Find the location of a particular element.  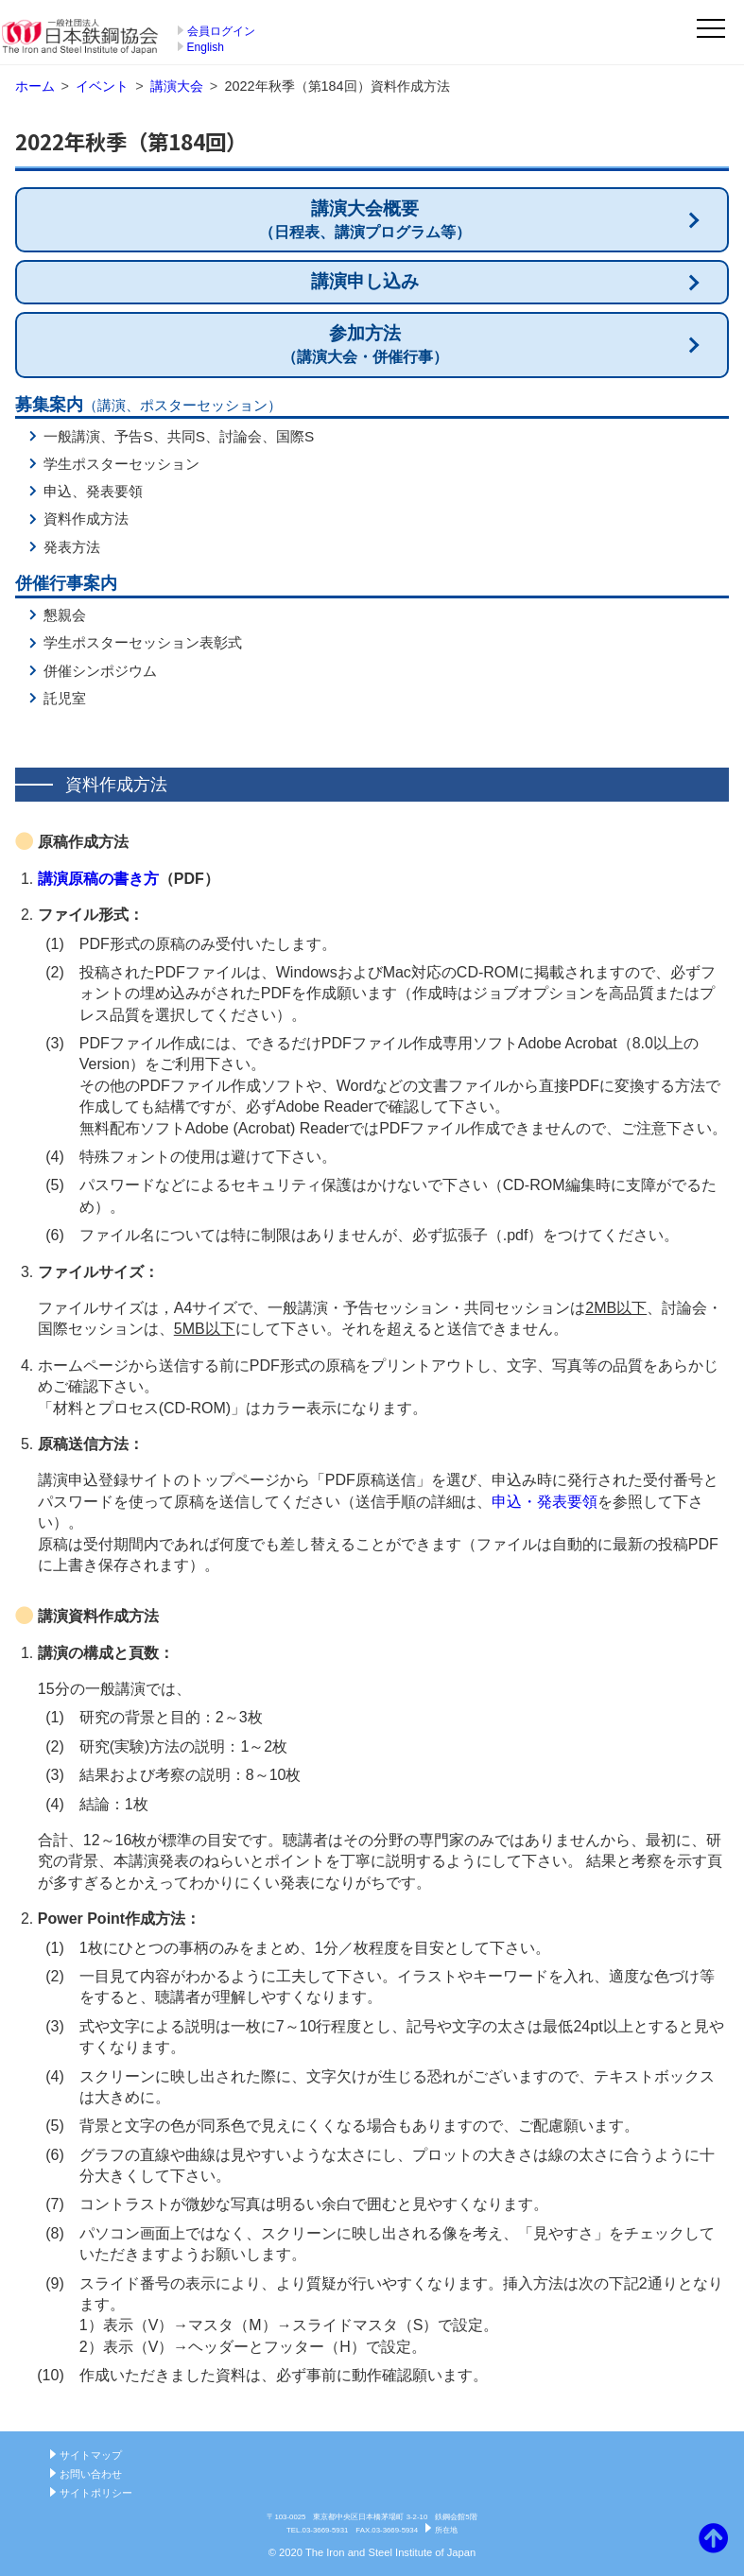

国際S is located at coordinates (295, 436).